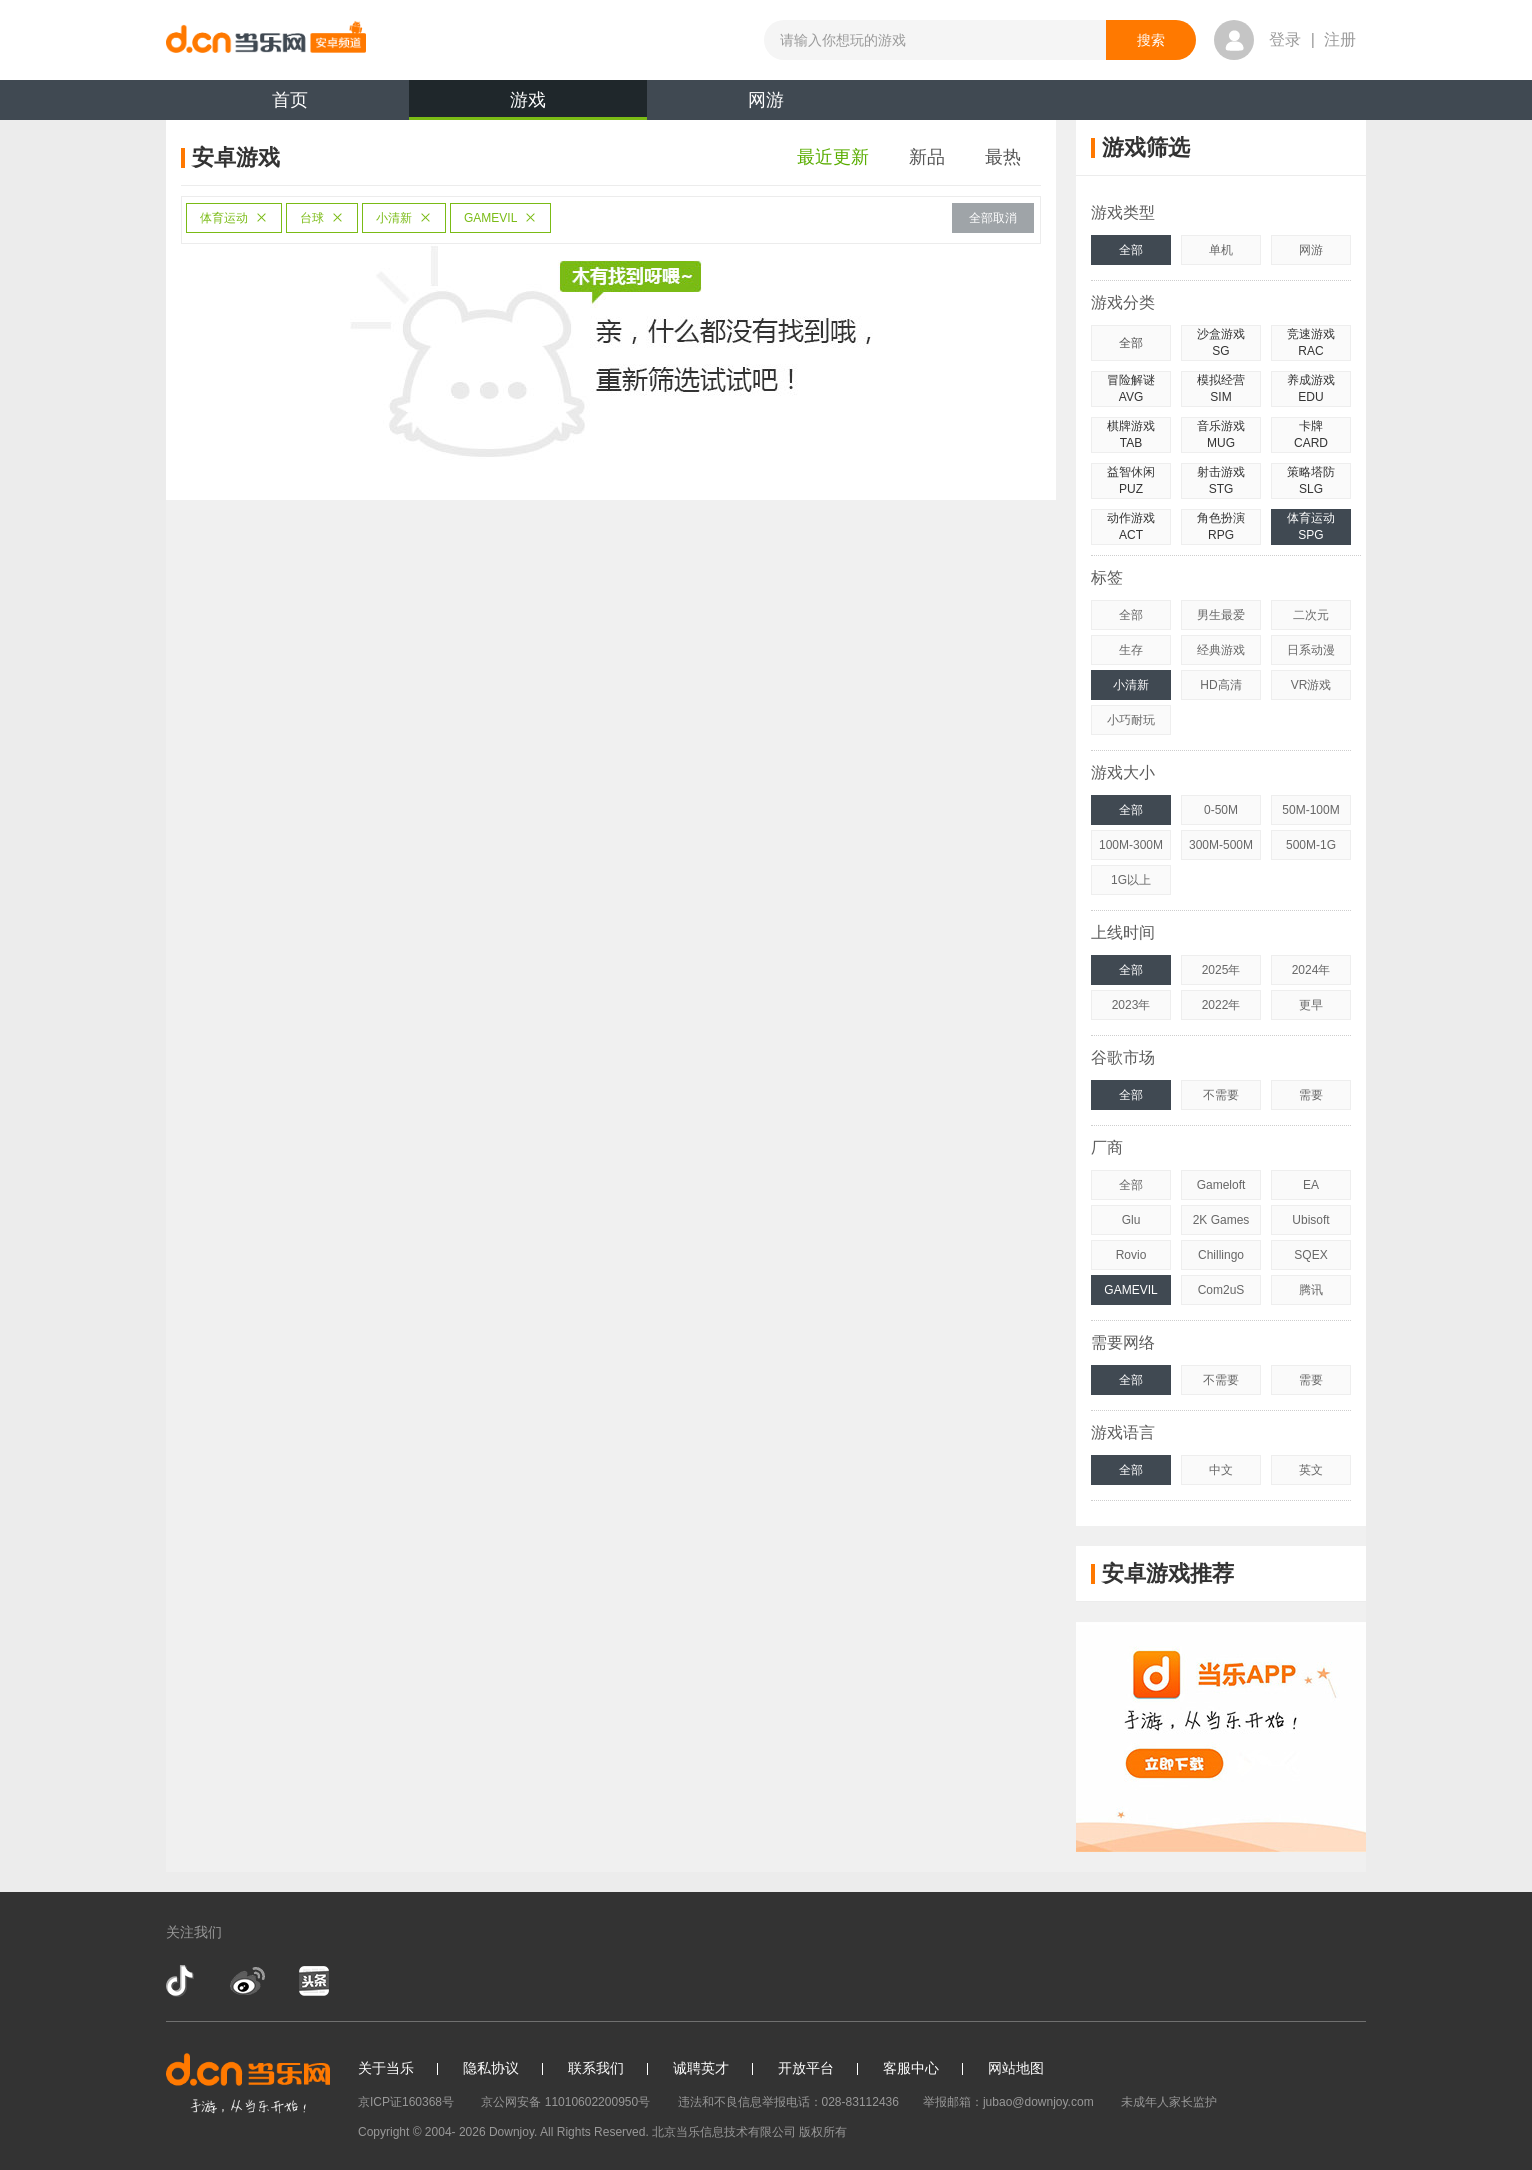  What do you see at coordinates (1003, 157) in the screenshot?
I see `最热` at bounding box center [1003, 157].